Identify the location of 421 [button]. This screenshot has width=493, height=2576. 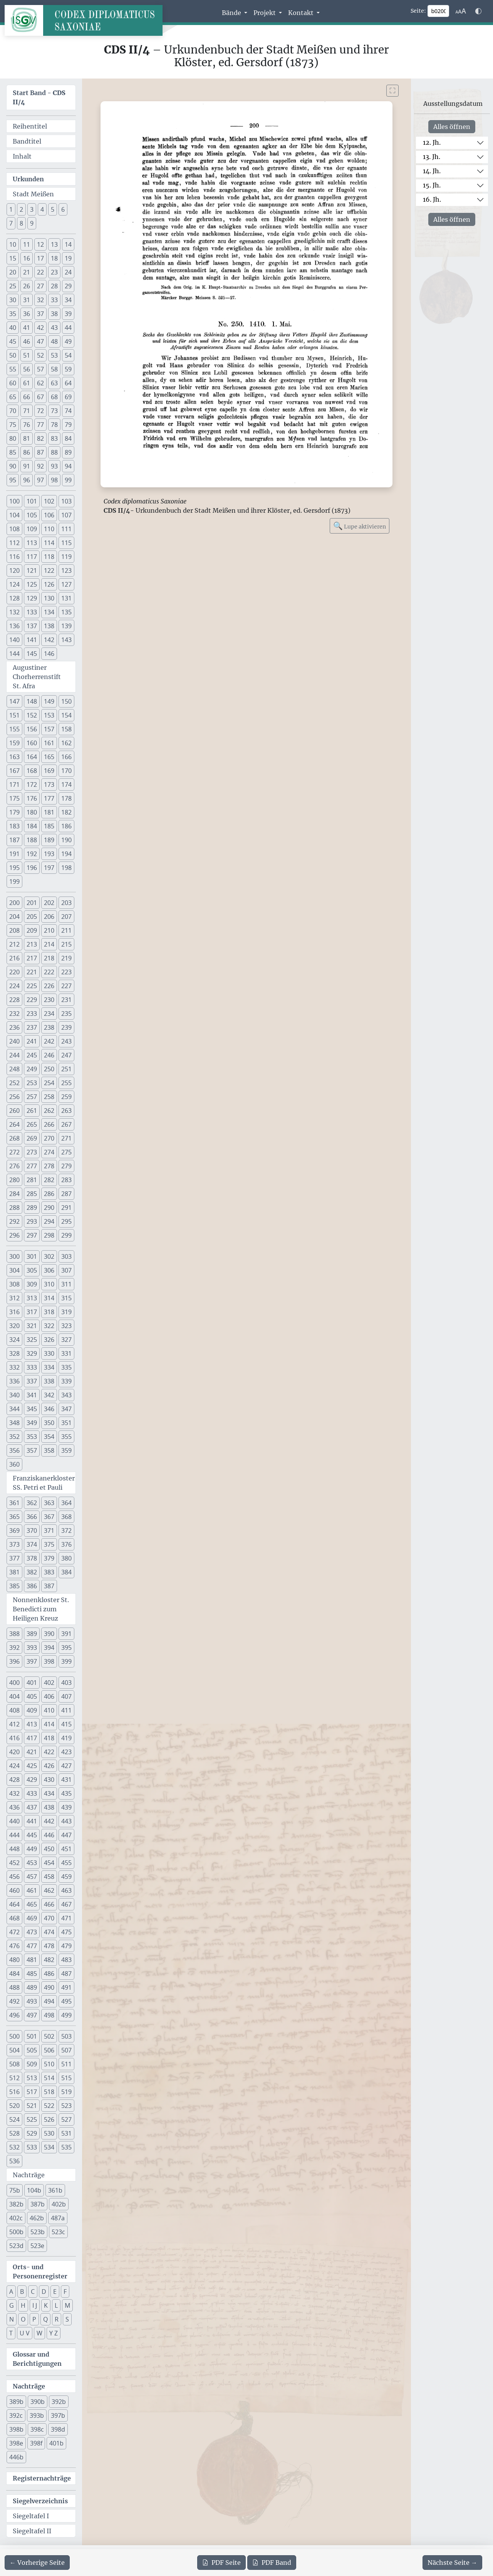
(32, 1752).